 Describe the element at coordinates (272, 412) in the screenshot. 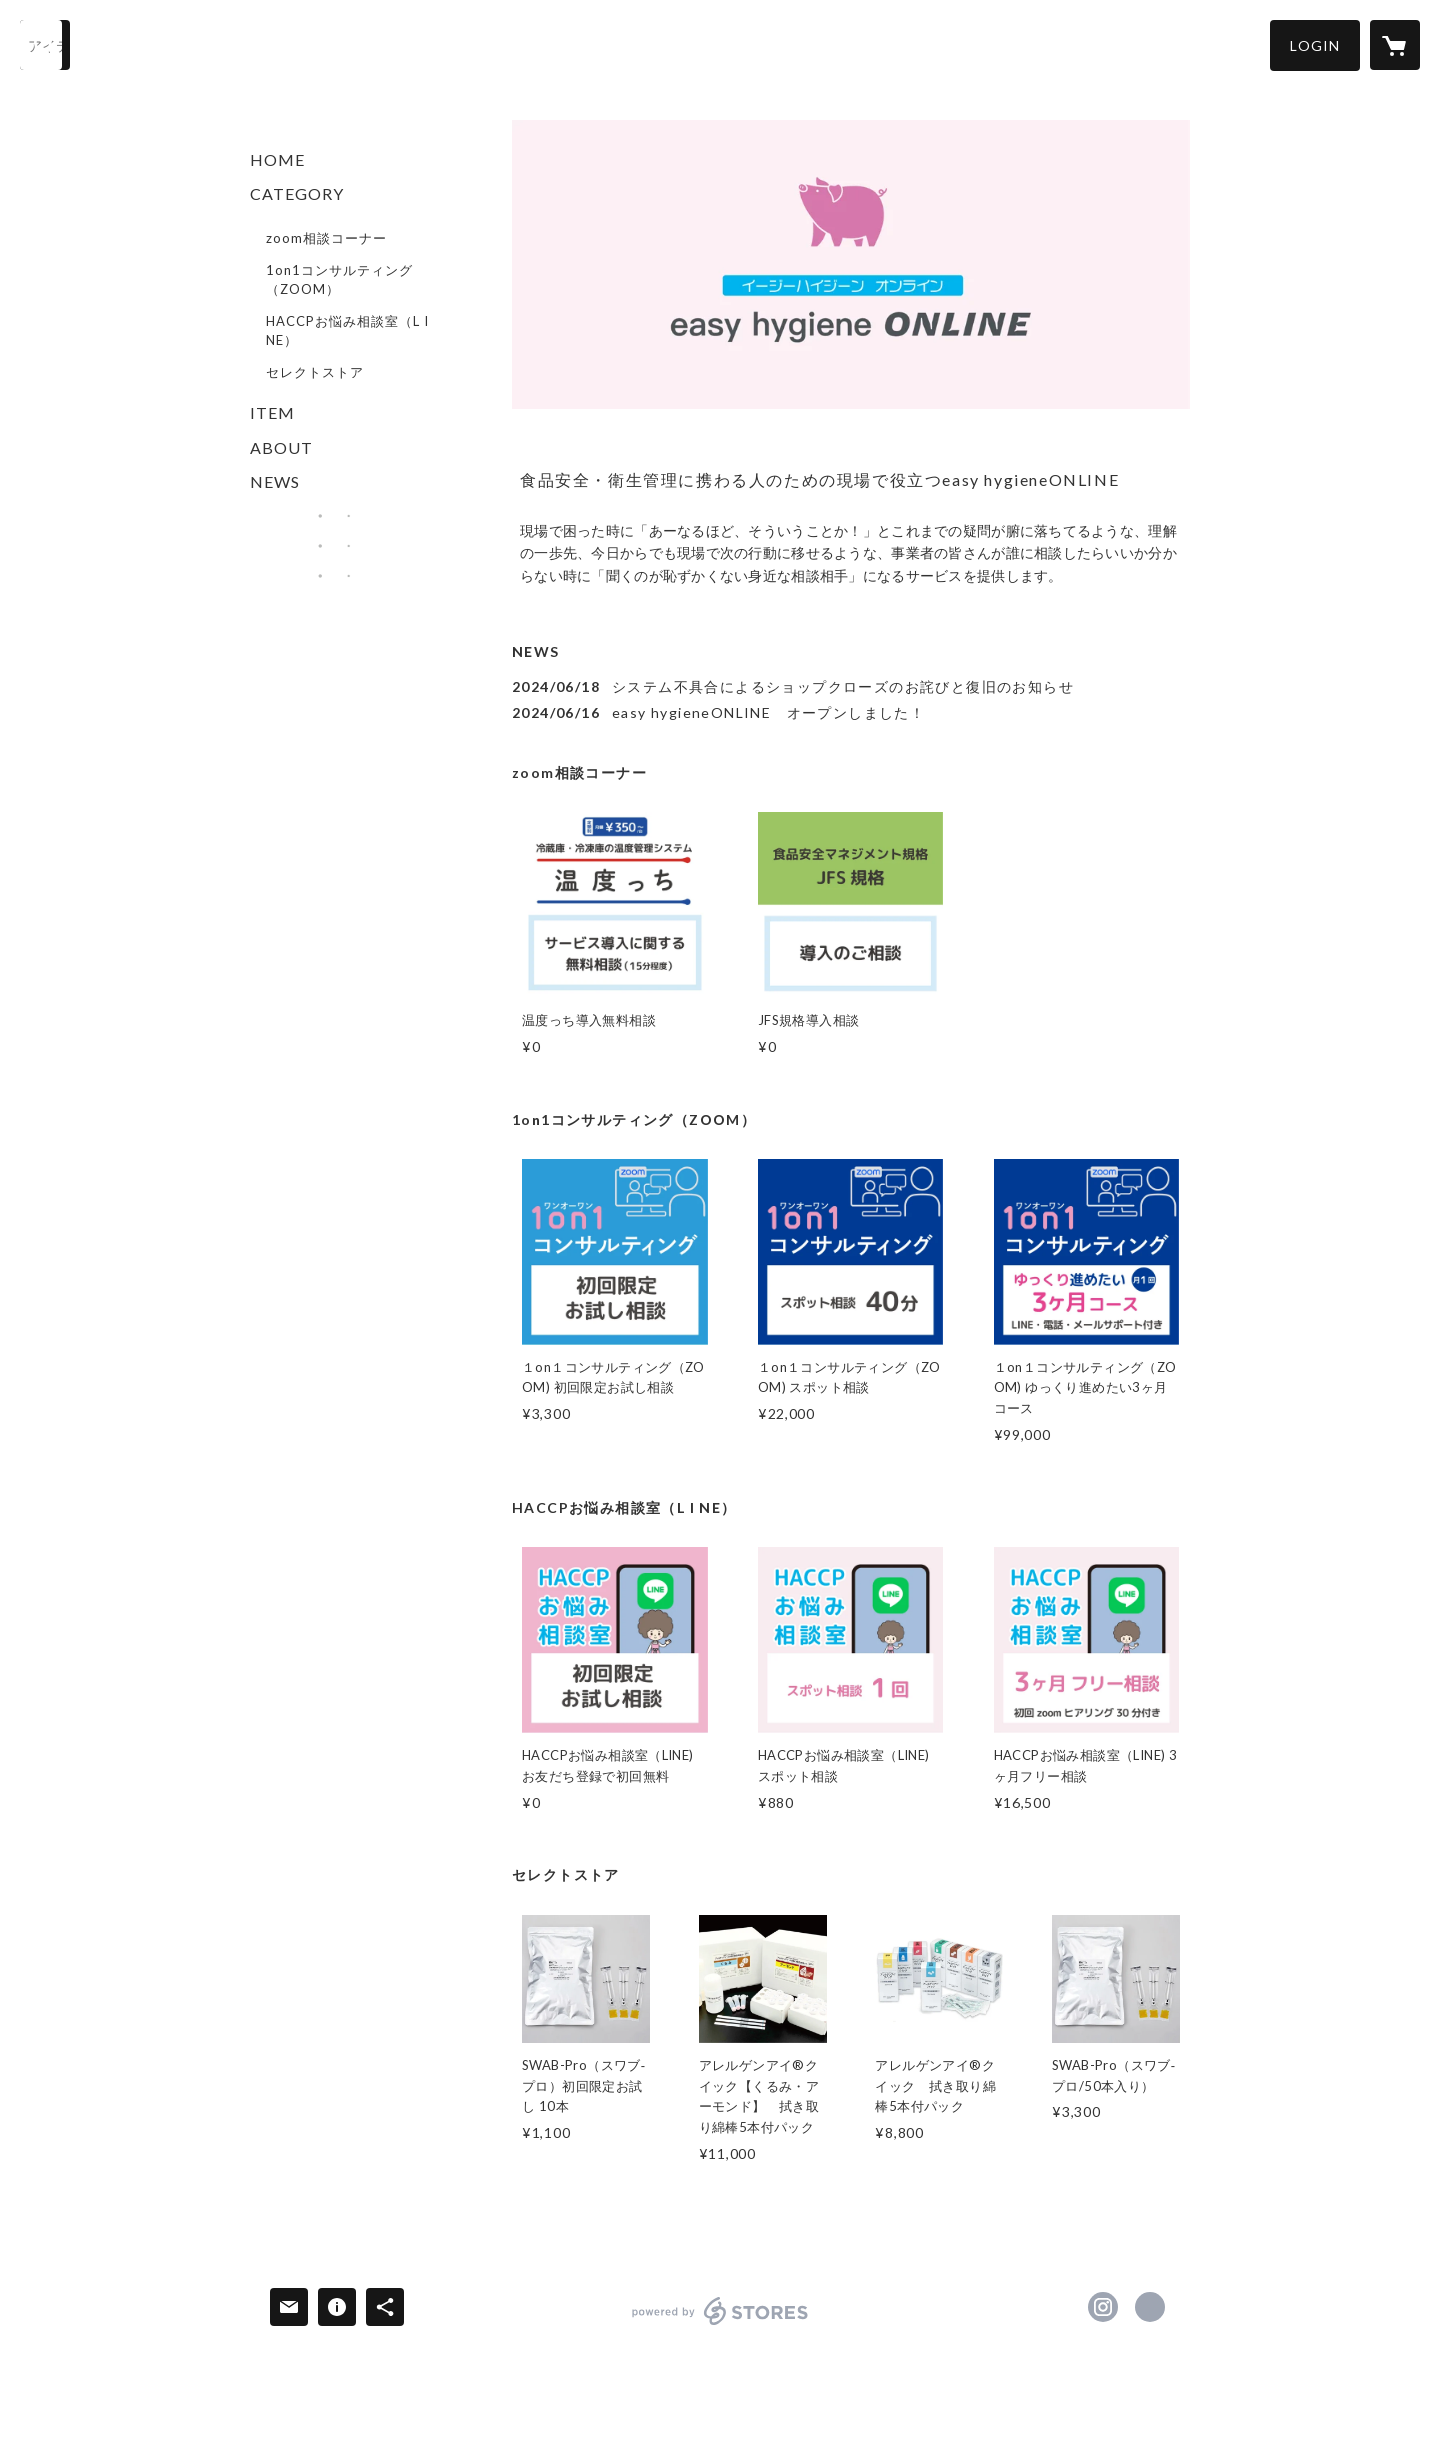

I see `ITEM` at that location.